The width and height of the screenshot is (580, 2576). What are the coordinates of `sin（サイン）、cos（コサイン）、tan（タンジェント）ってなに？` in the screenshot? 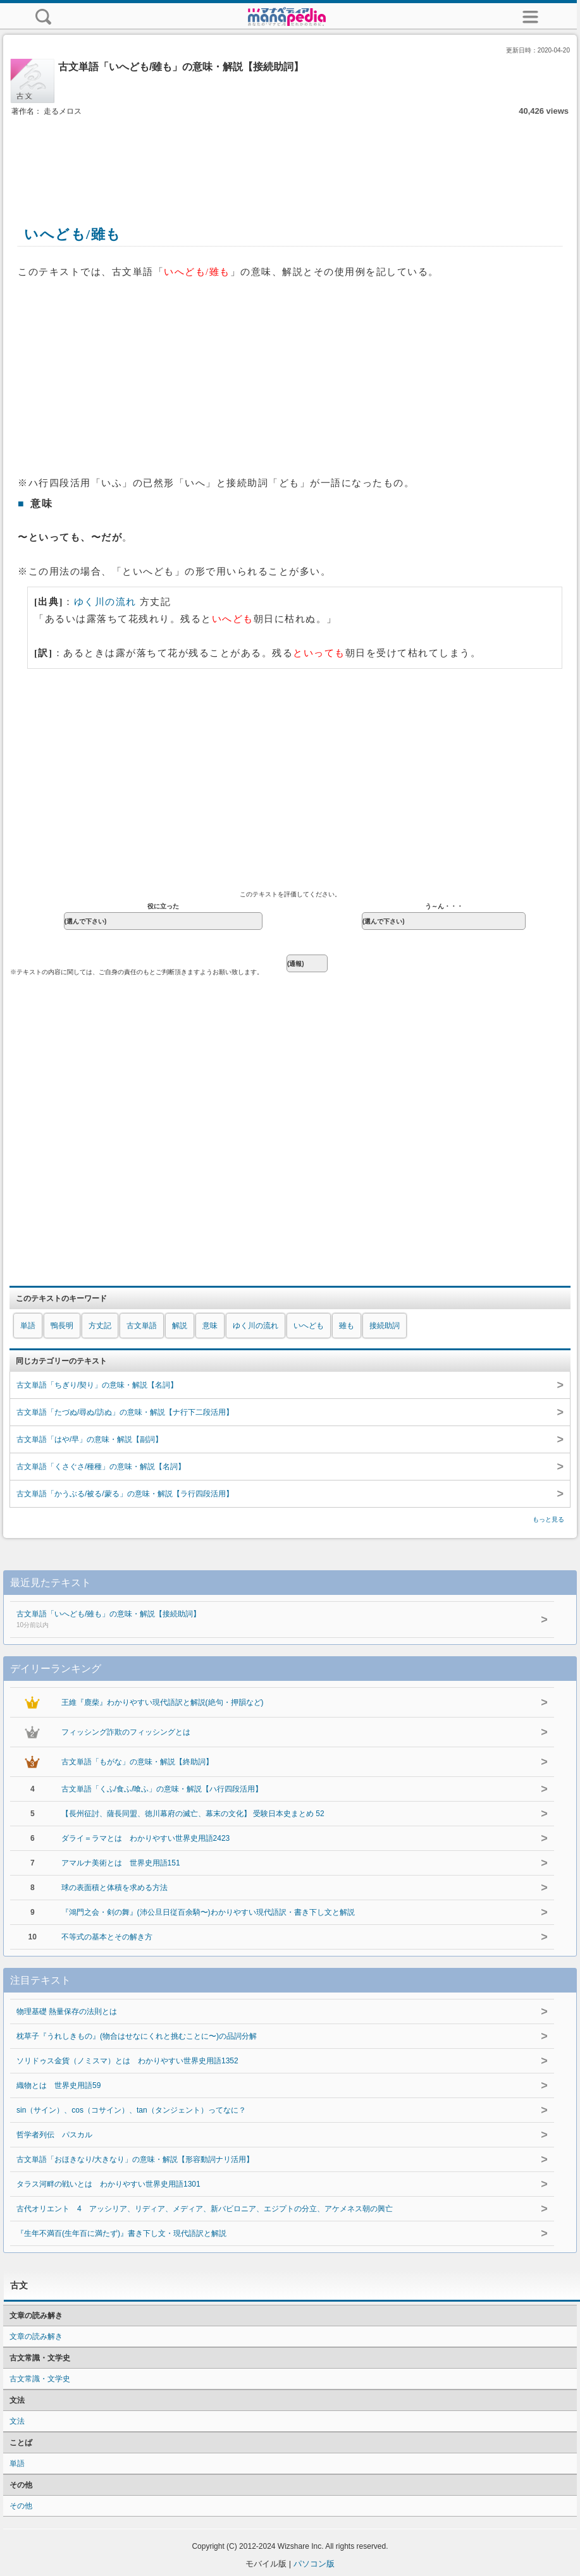 It's located at (131, 2110).